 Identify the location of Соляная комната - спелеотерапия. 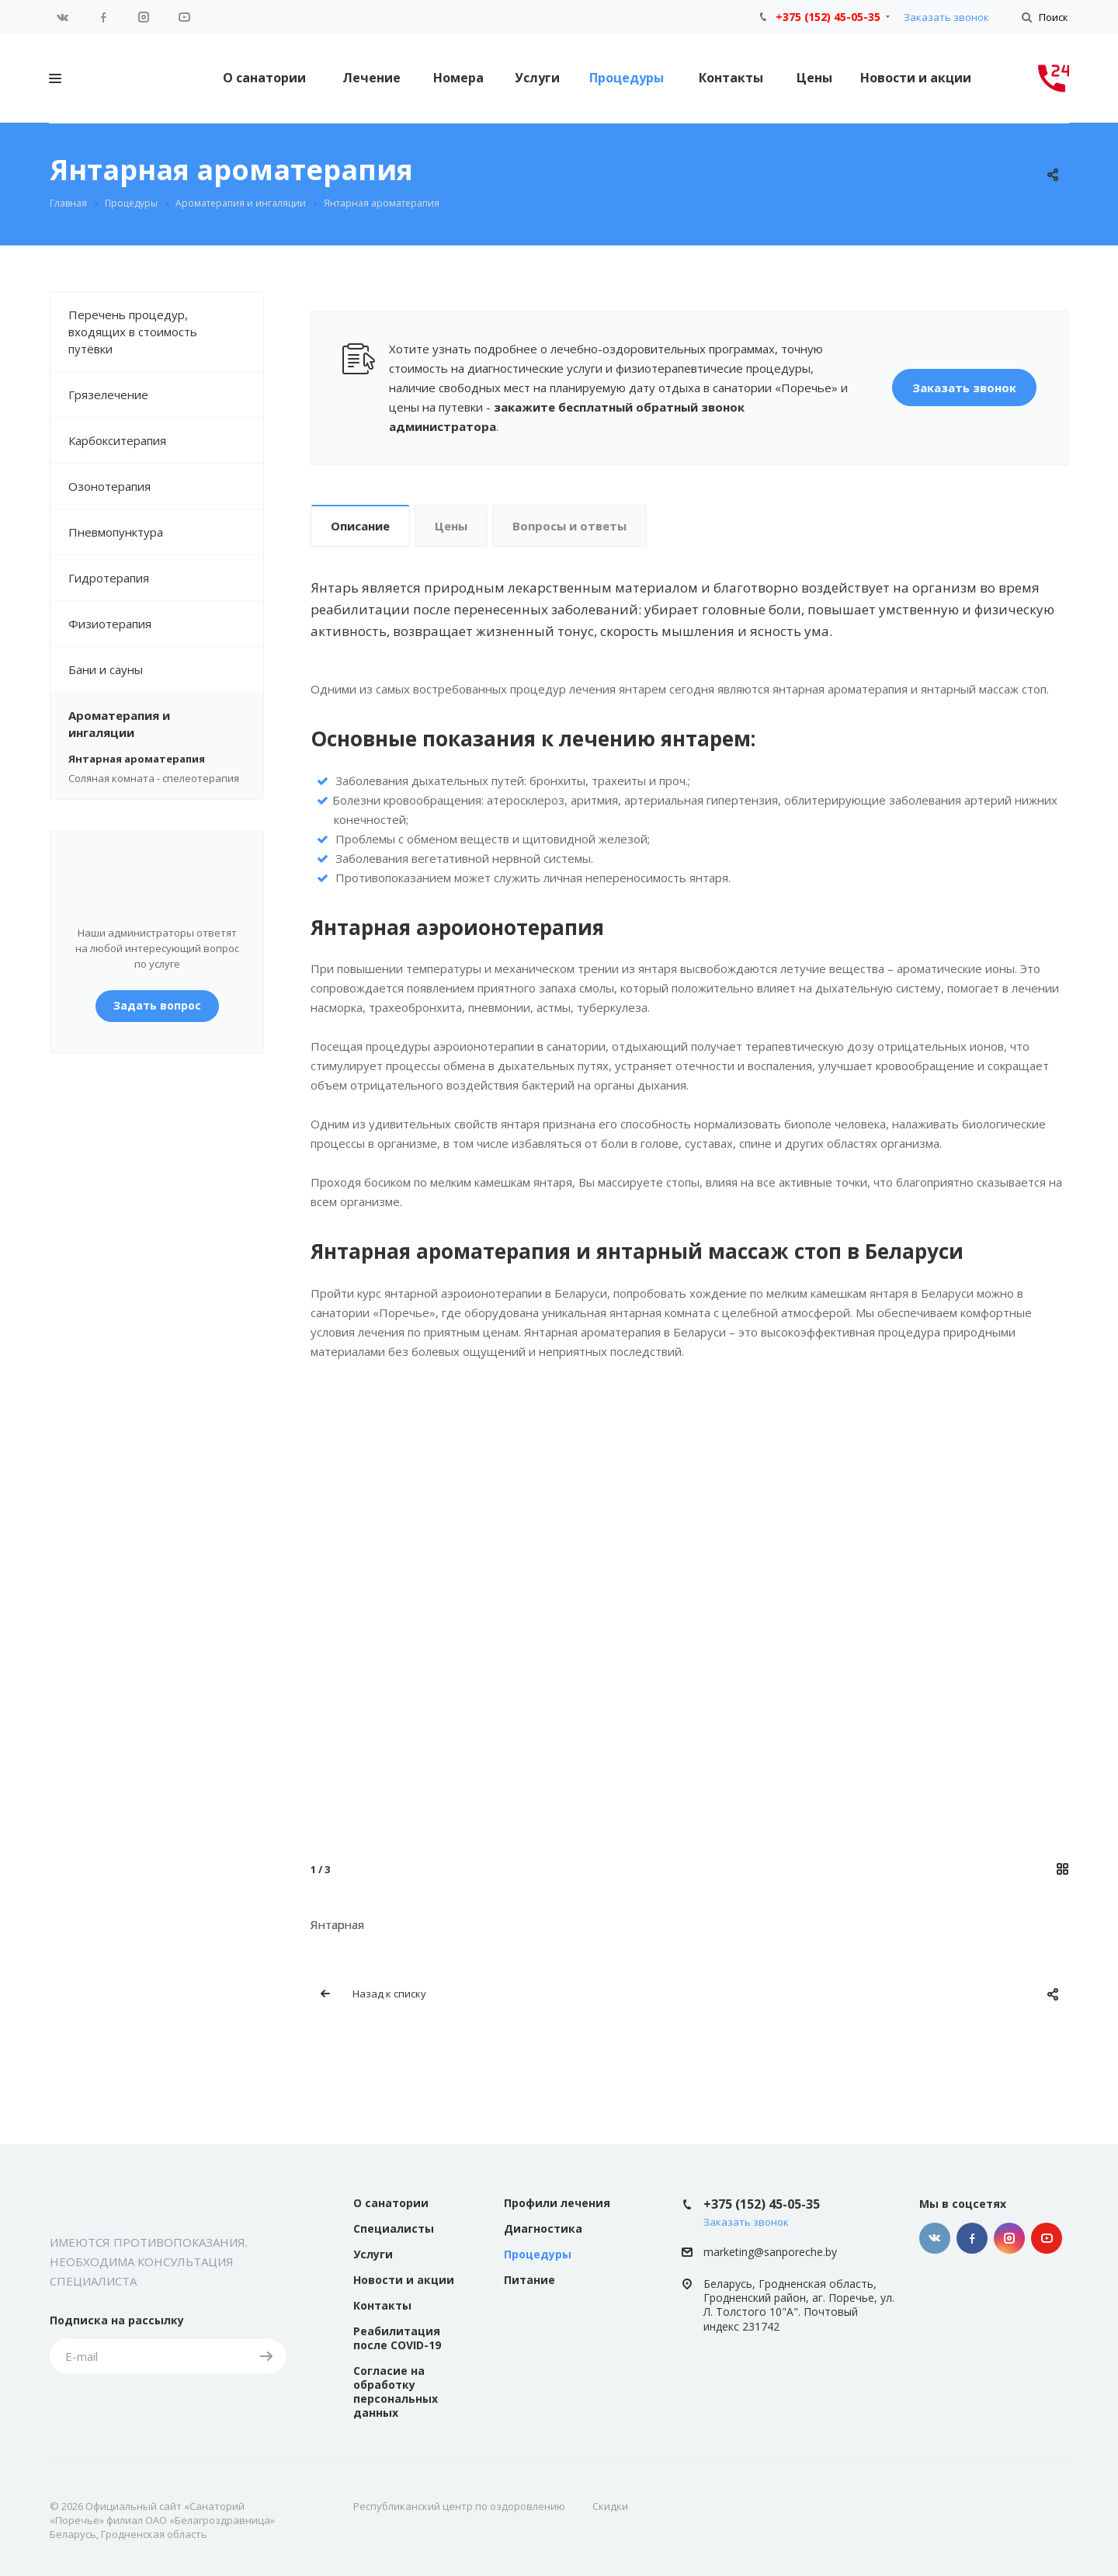
(153, 778).